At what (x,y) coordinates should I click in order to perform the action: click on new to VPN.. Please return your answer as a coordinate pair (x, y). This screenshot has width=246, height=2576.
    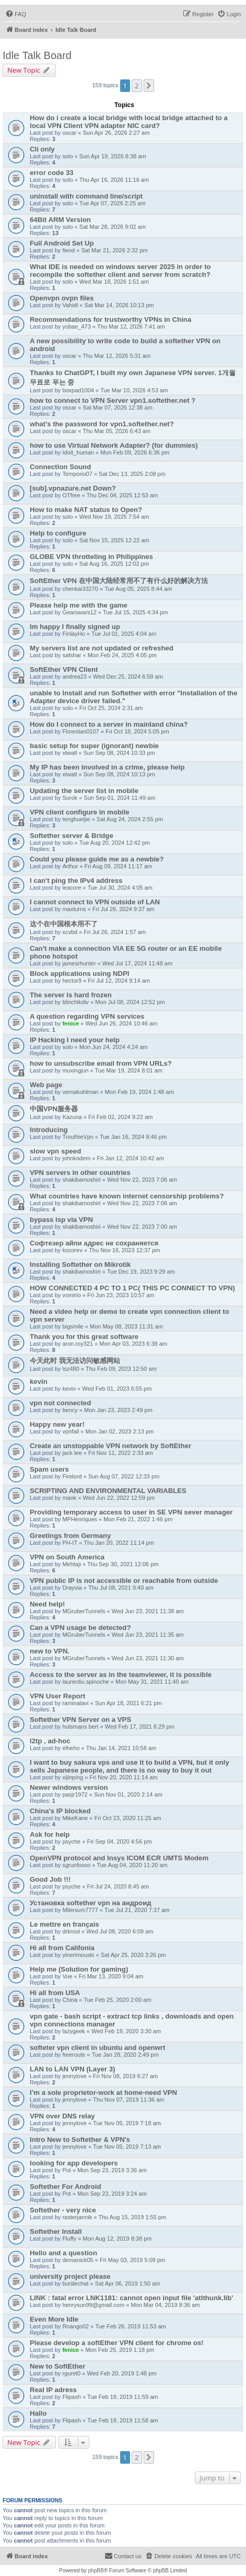
    Looking at the image, I should click on (49, 1651).